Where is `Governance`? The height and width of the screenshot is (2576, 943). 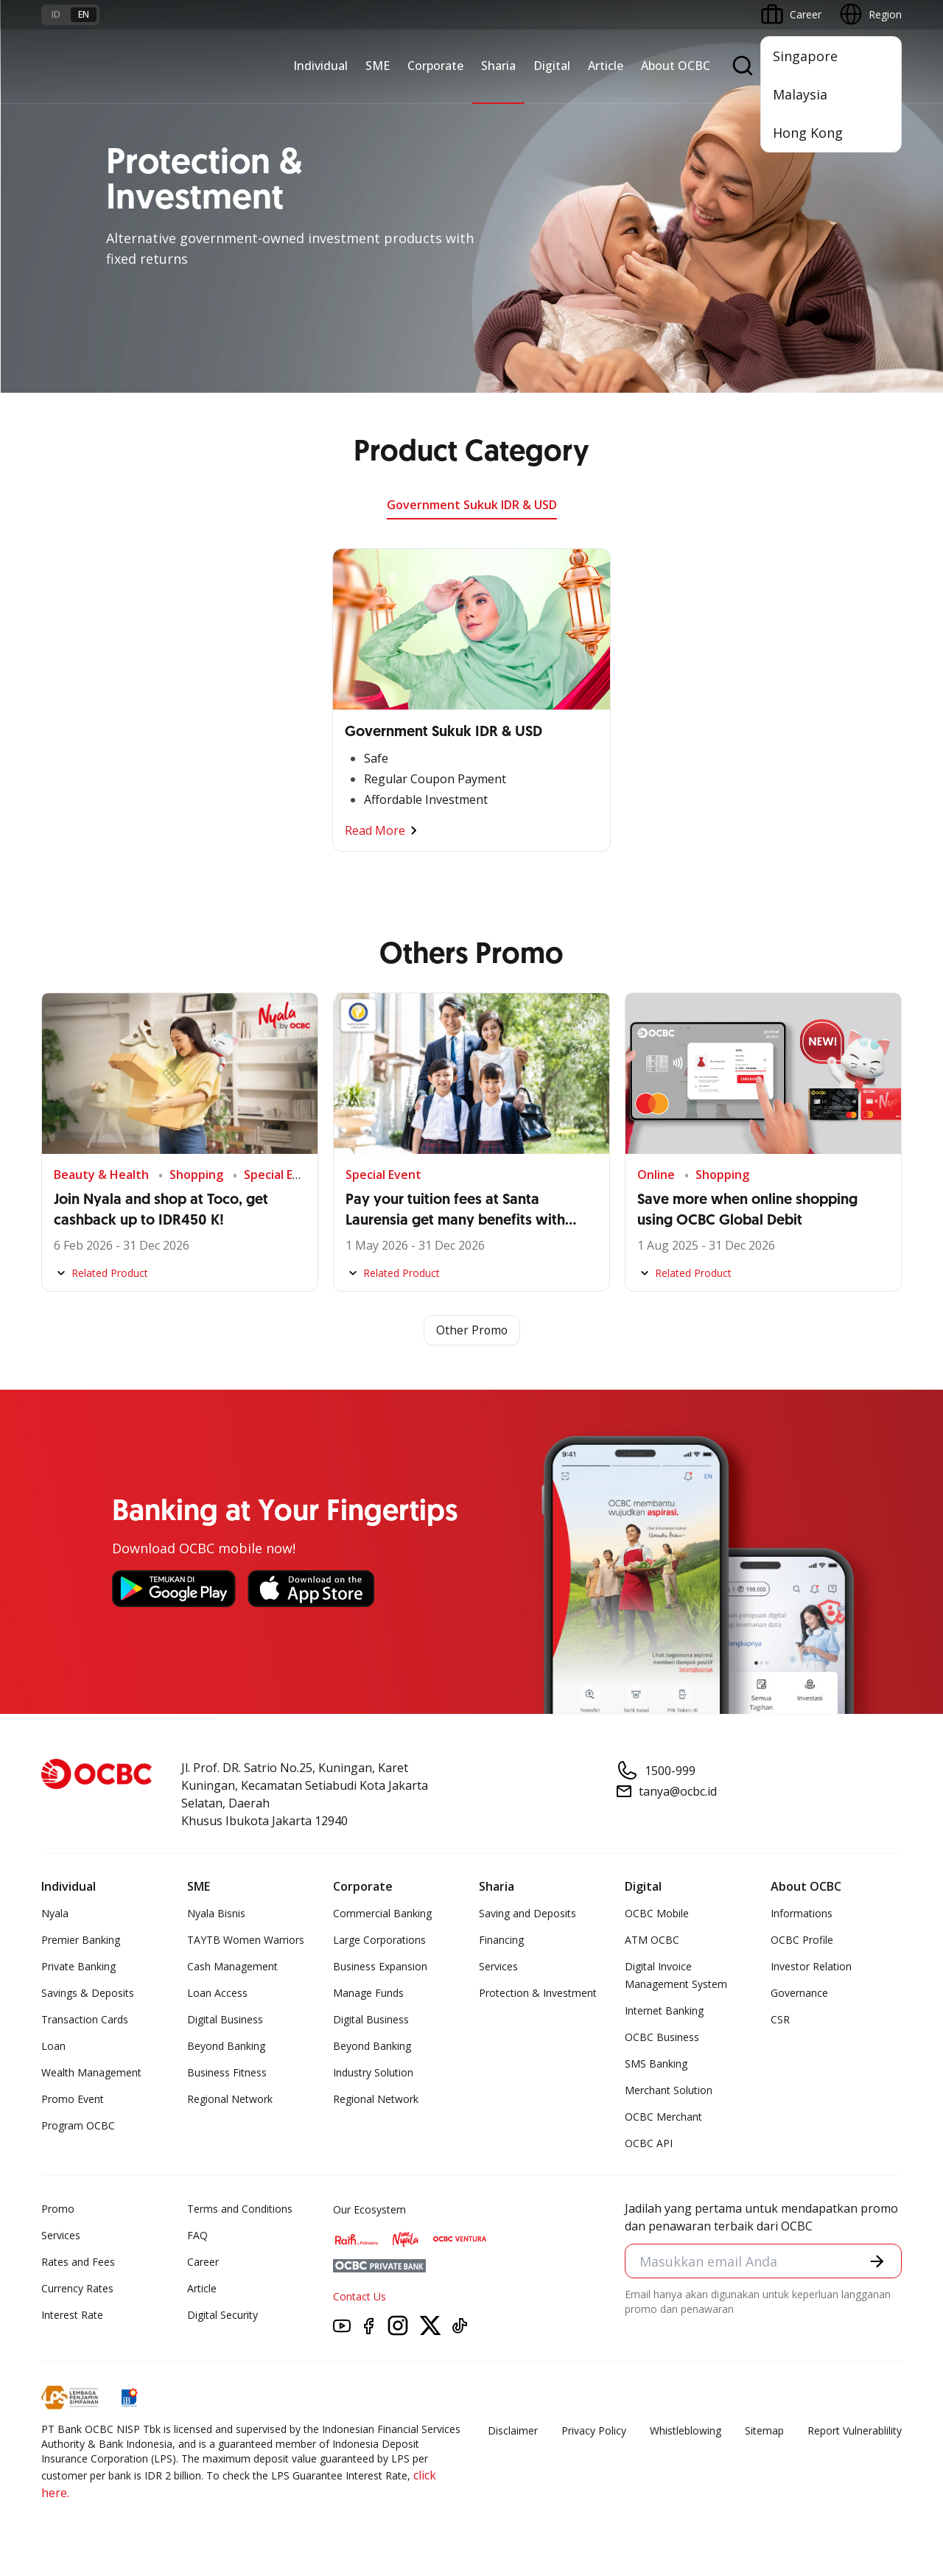
Governance is located at coordinates (799, 1994).